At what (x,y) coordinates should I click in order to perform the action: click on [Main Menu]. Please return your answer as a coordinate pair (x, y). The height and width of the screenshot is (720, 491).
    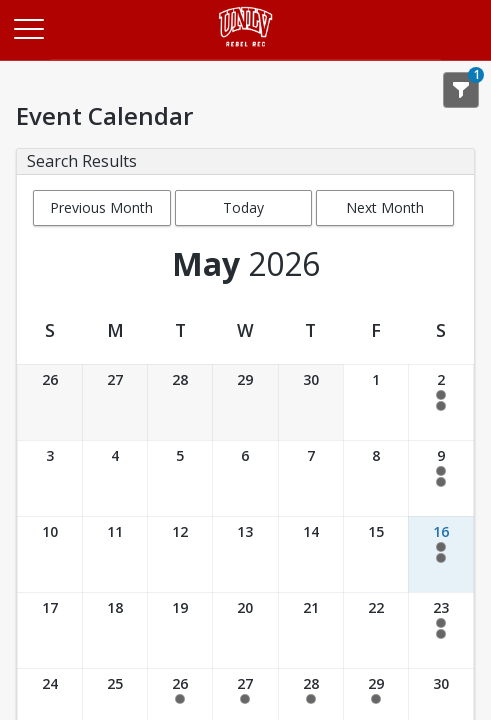
    Looking at the image, I should click on (28, 28).